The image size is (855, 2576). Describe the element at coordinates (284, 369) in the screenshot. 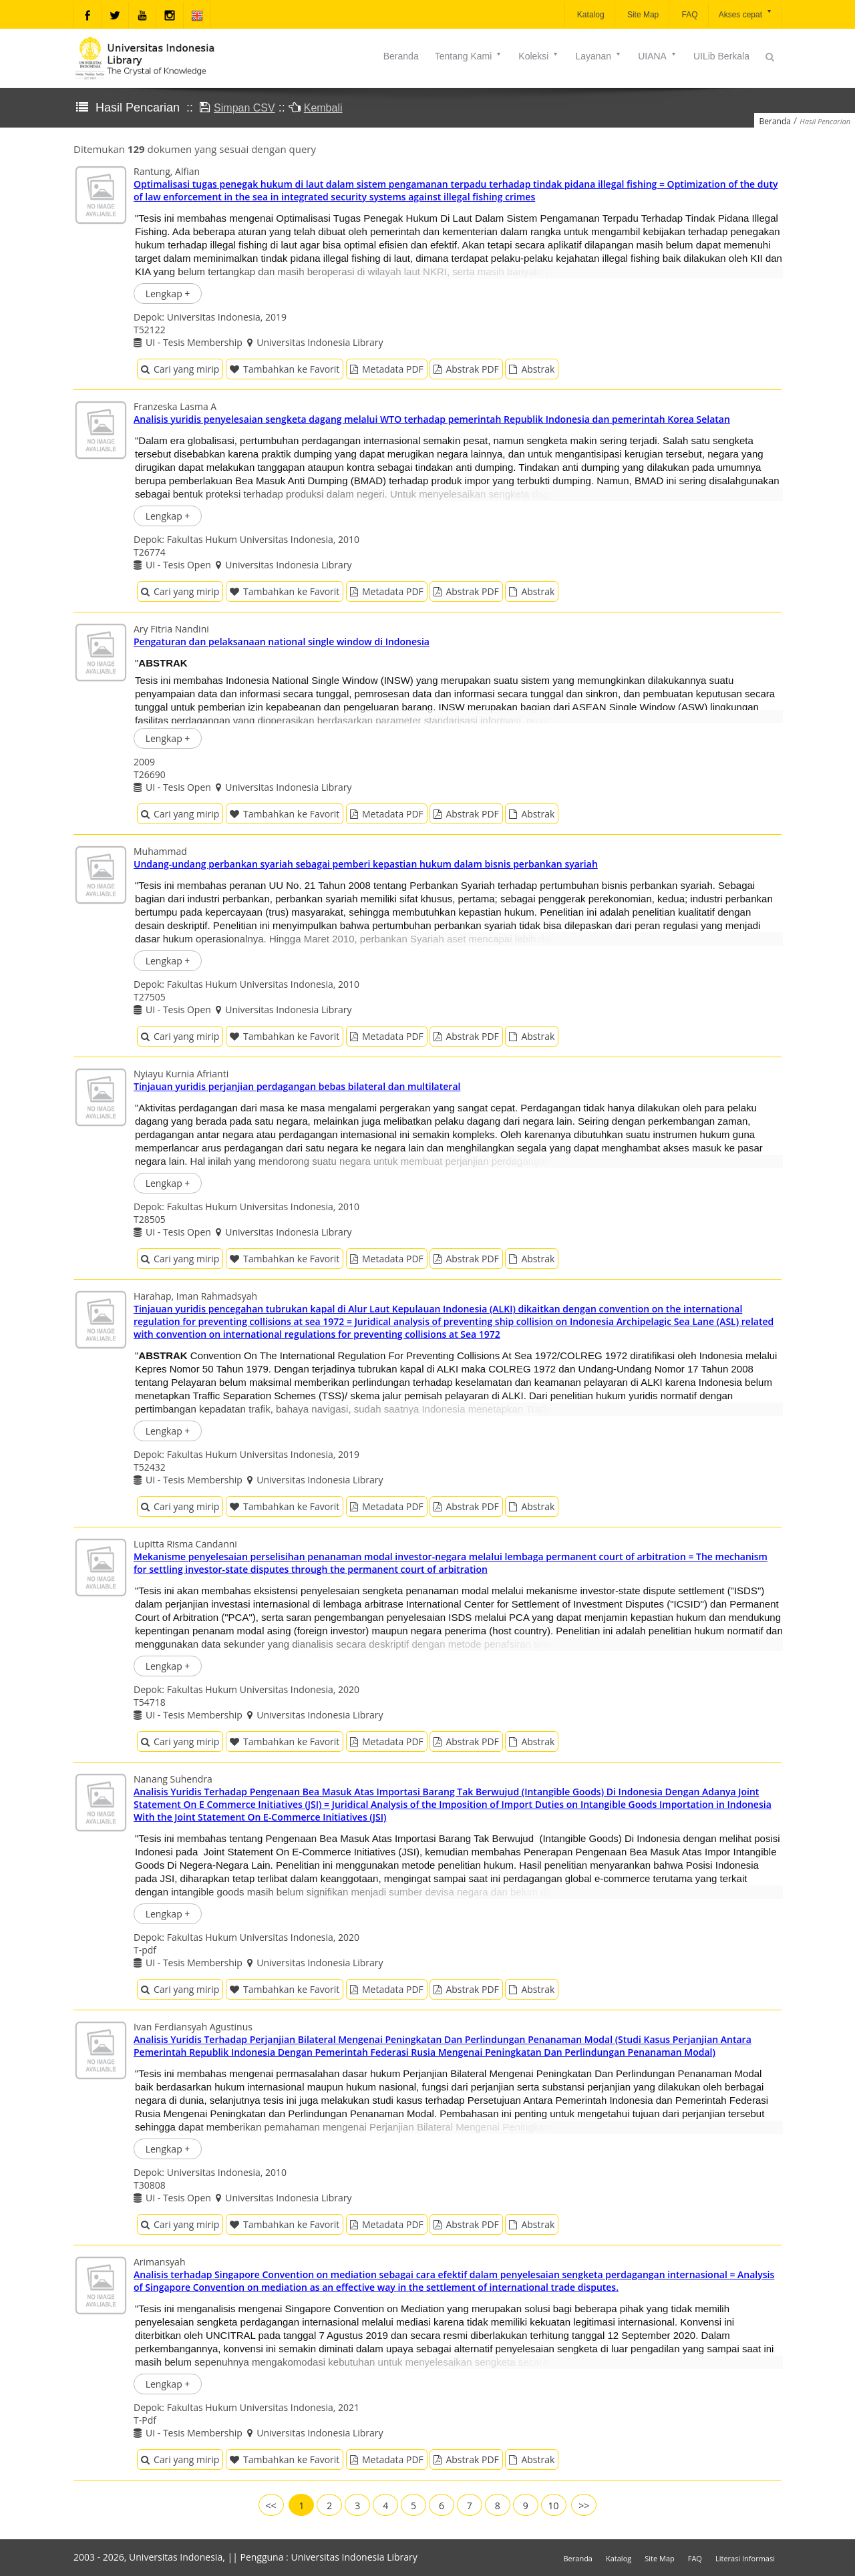

I see `Tambahkan ke Favorit` at that location.